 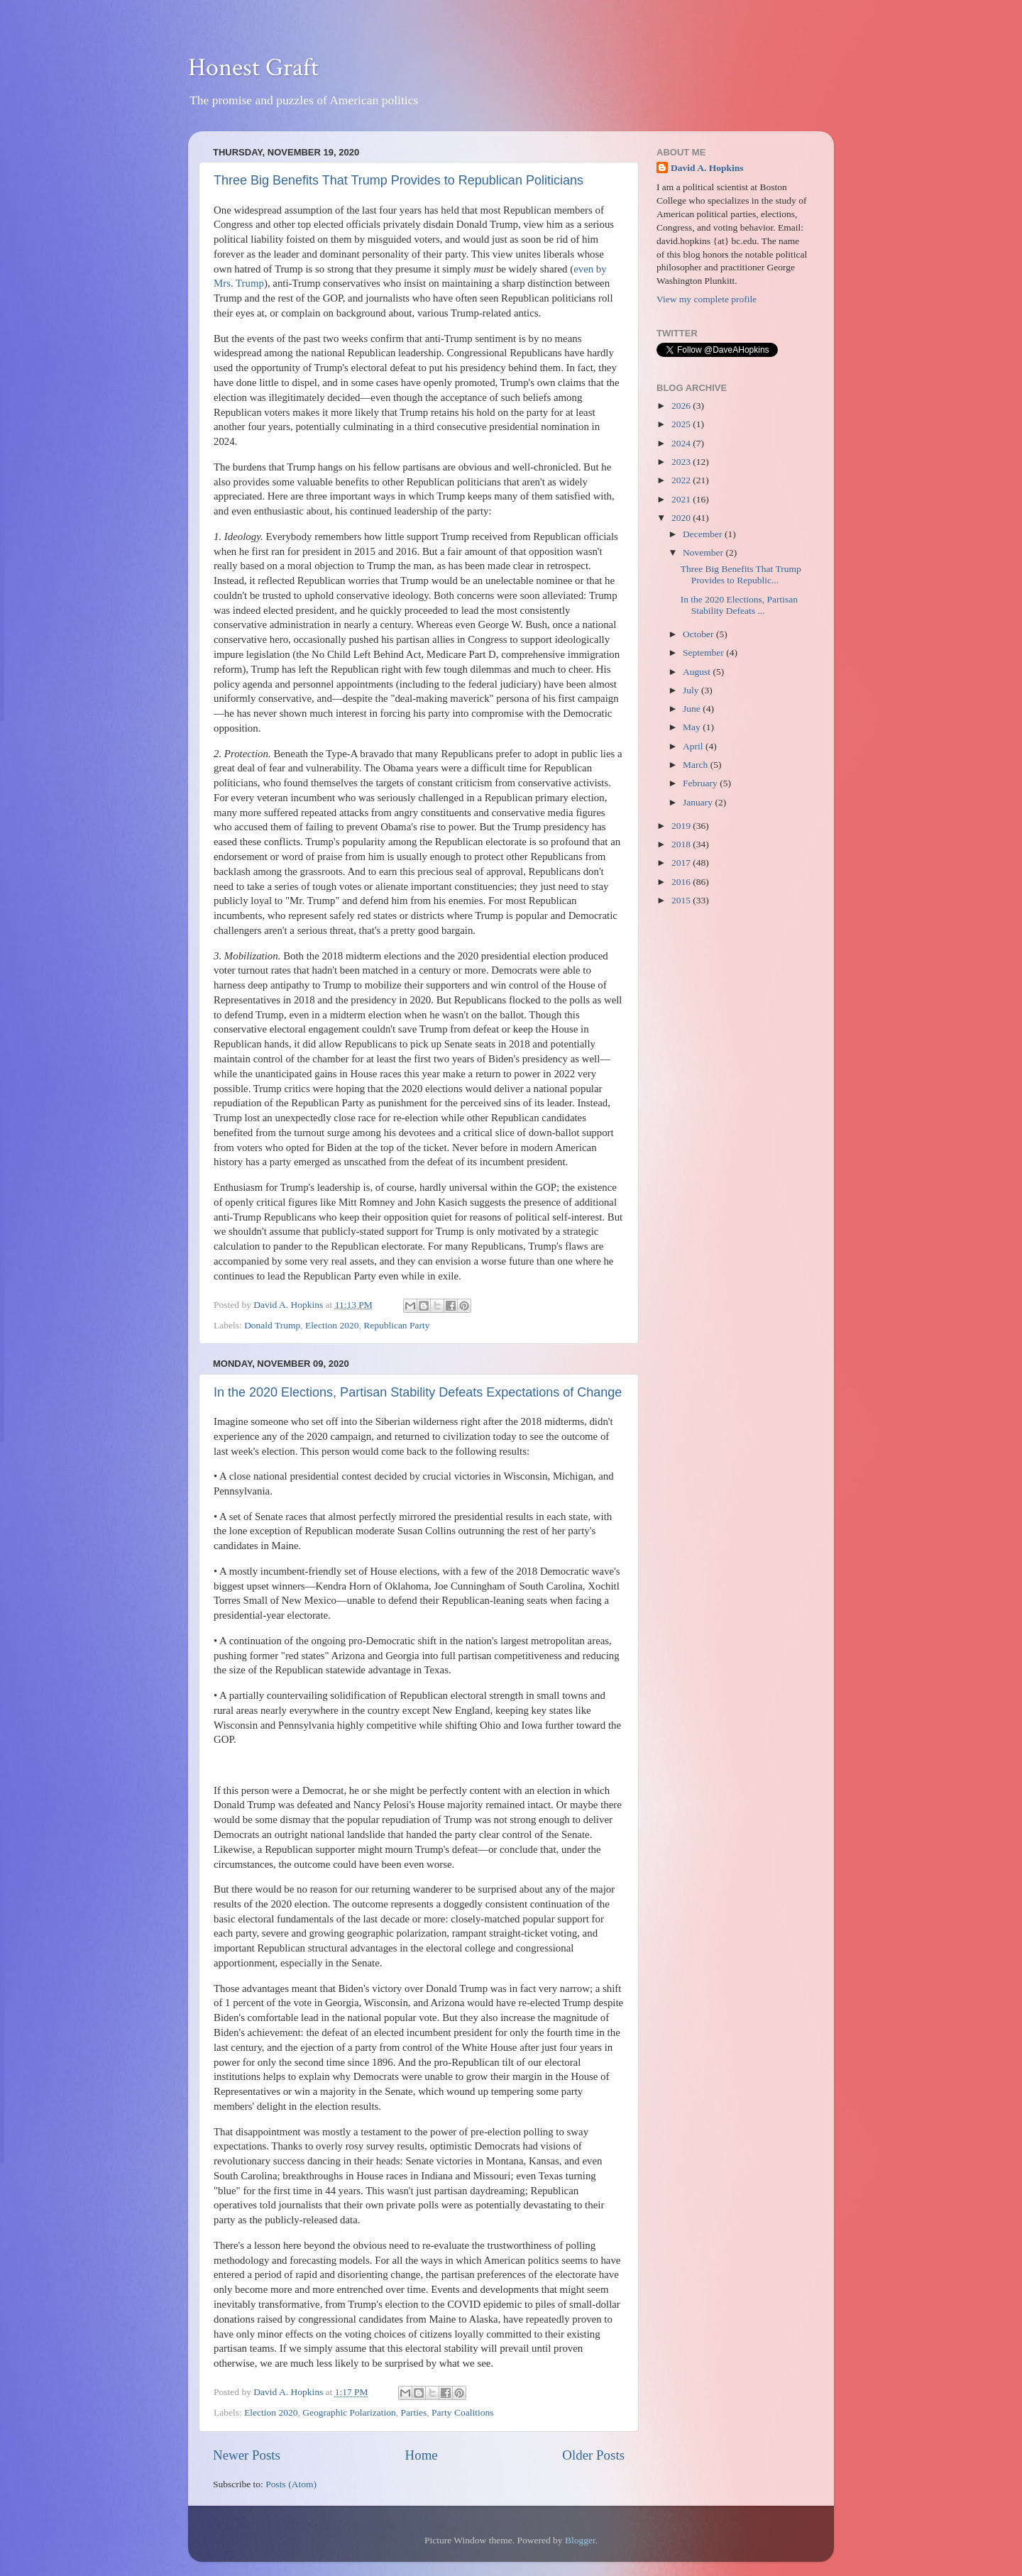 I want to click on In the 2020 Elections, Partisan Stability Defeats ..., so click(x=739, y=605).